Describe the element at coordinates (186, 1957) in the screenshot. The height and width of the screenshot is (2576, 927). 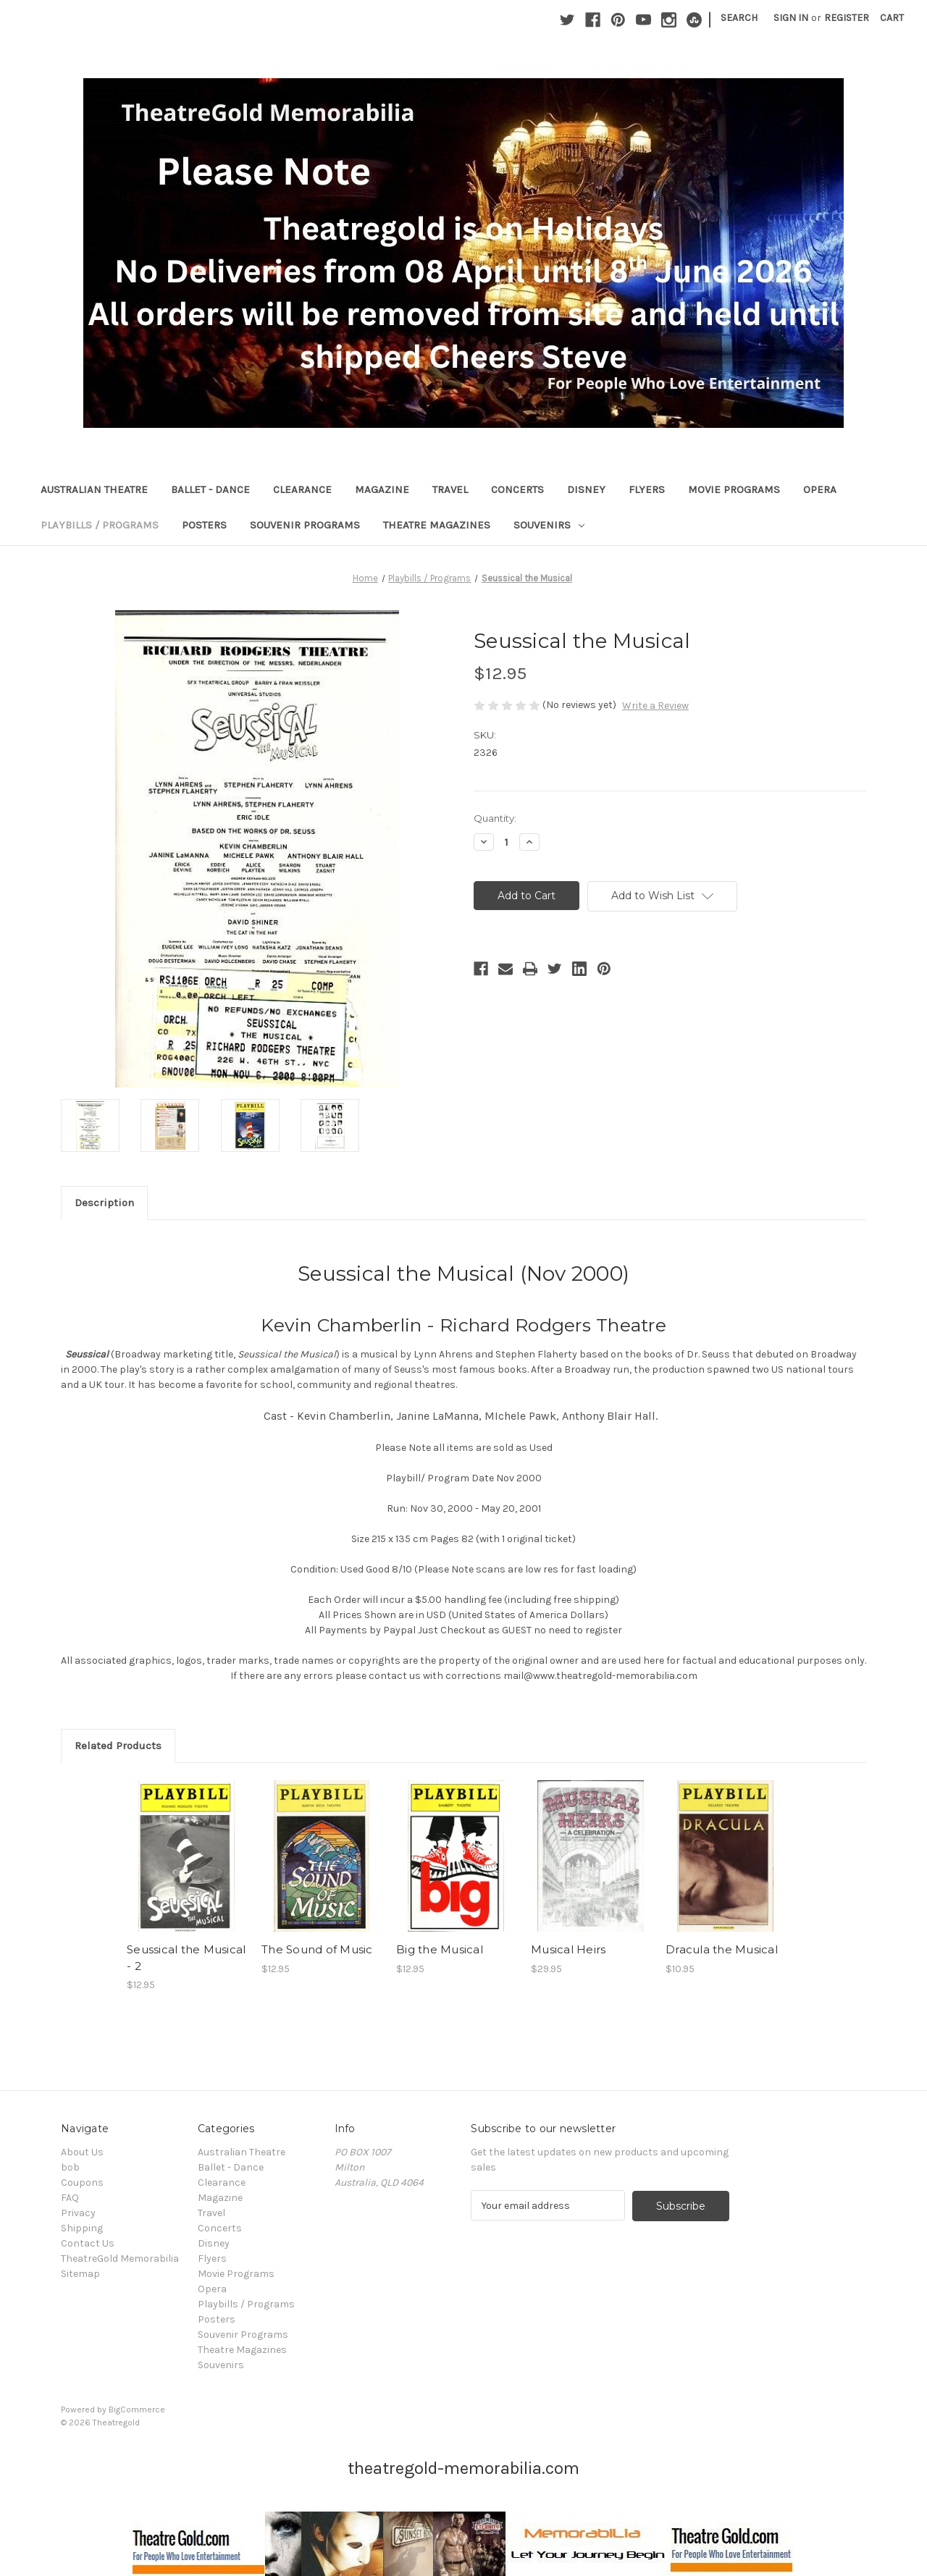
I see `Seussical the Musical - 2 [Seussical the Musical - 2, $12.95]` at that location.